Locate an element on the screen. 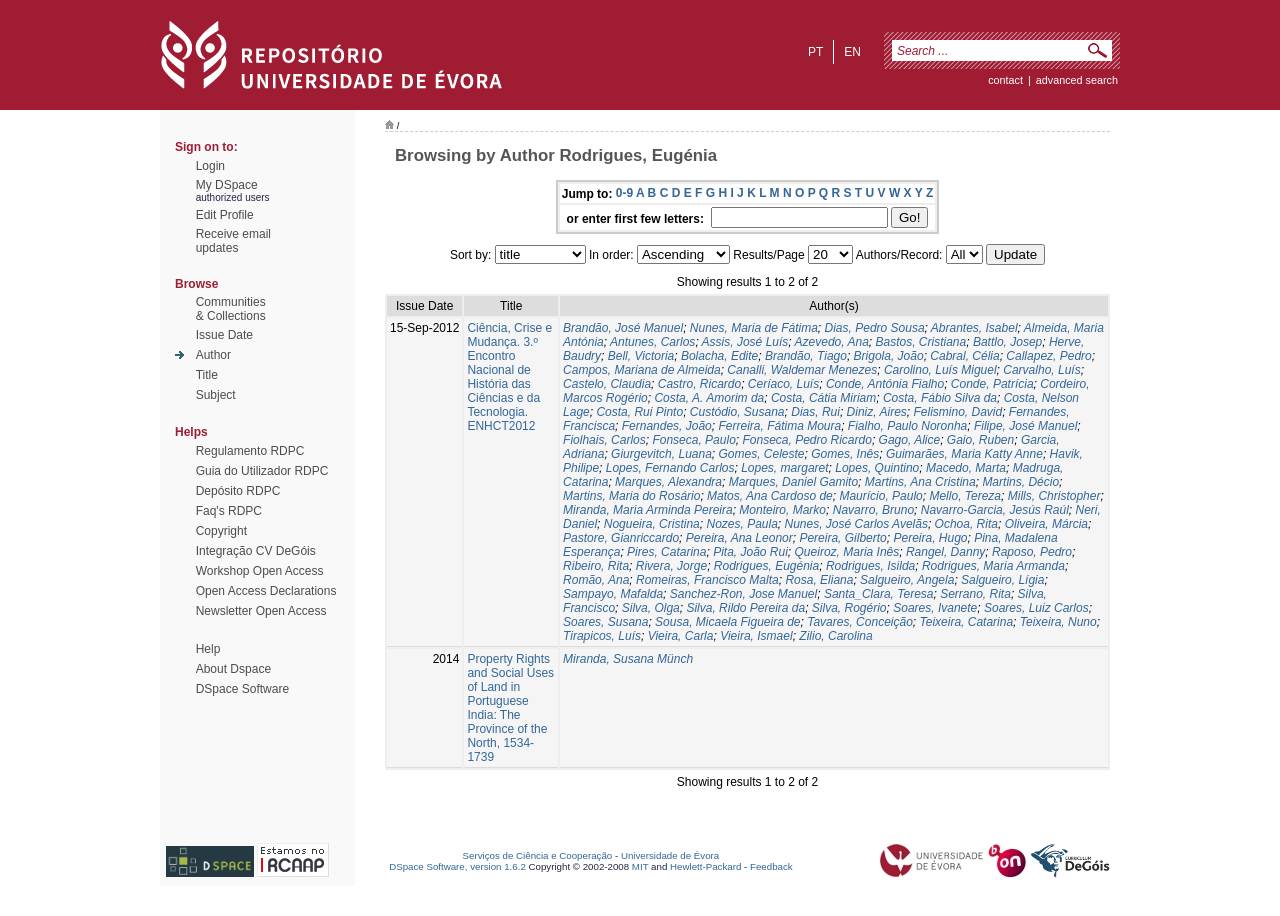  Custódio, Susana is located at coordinates (737, 412).